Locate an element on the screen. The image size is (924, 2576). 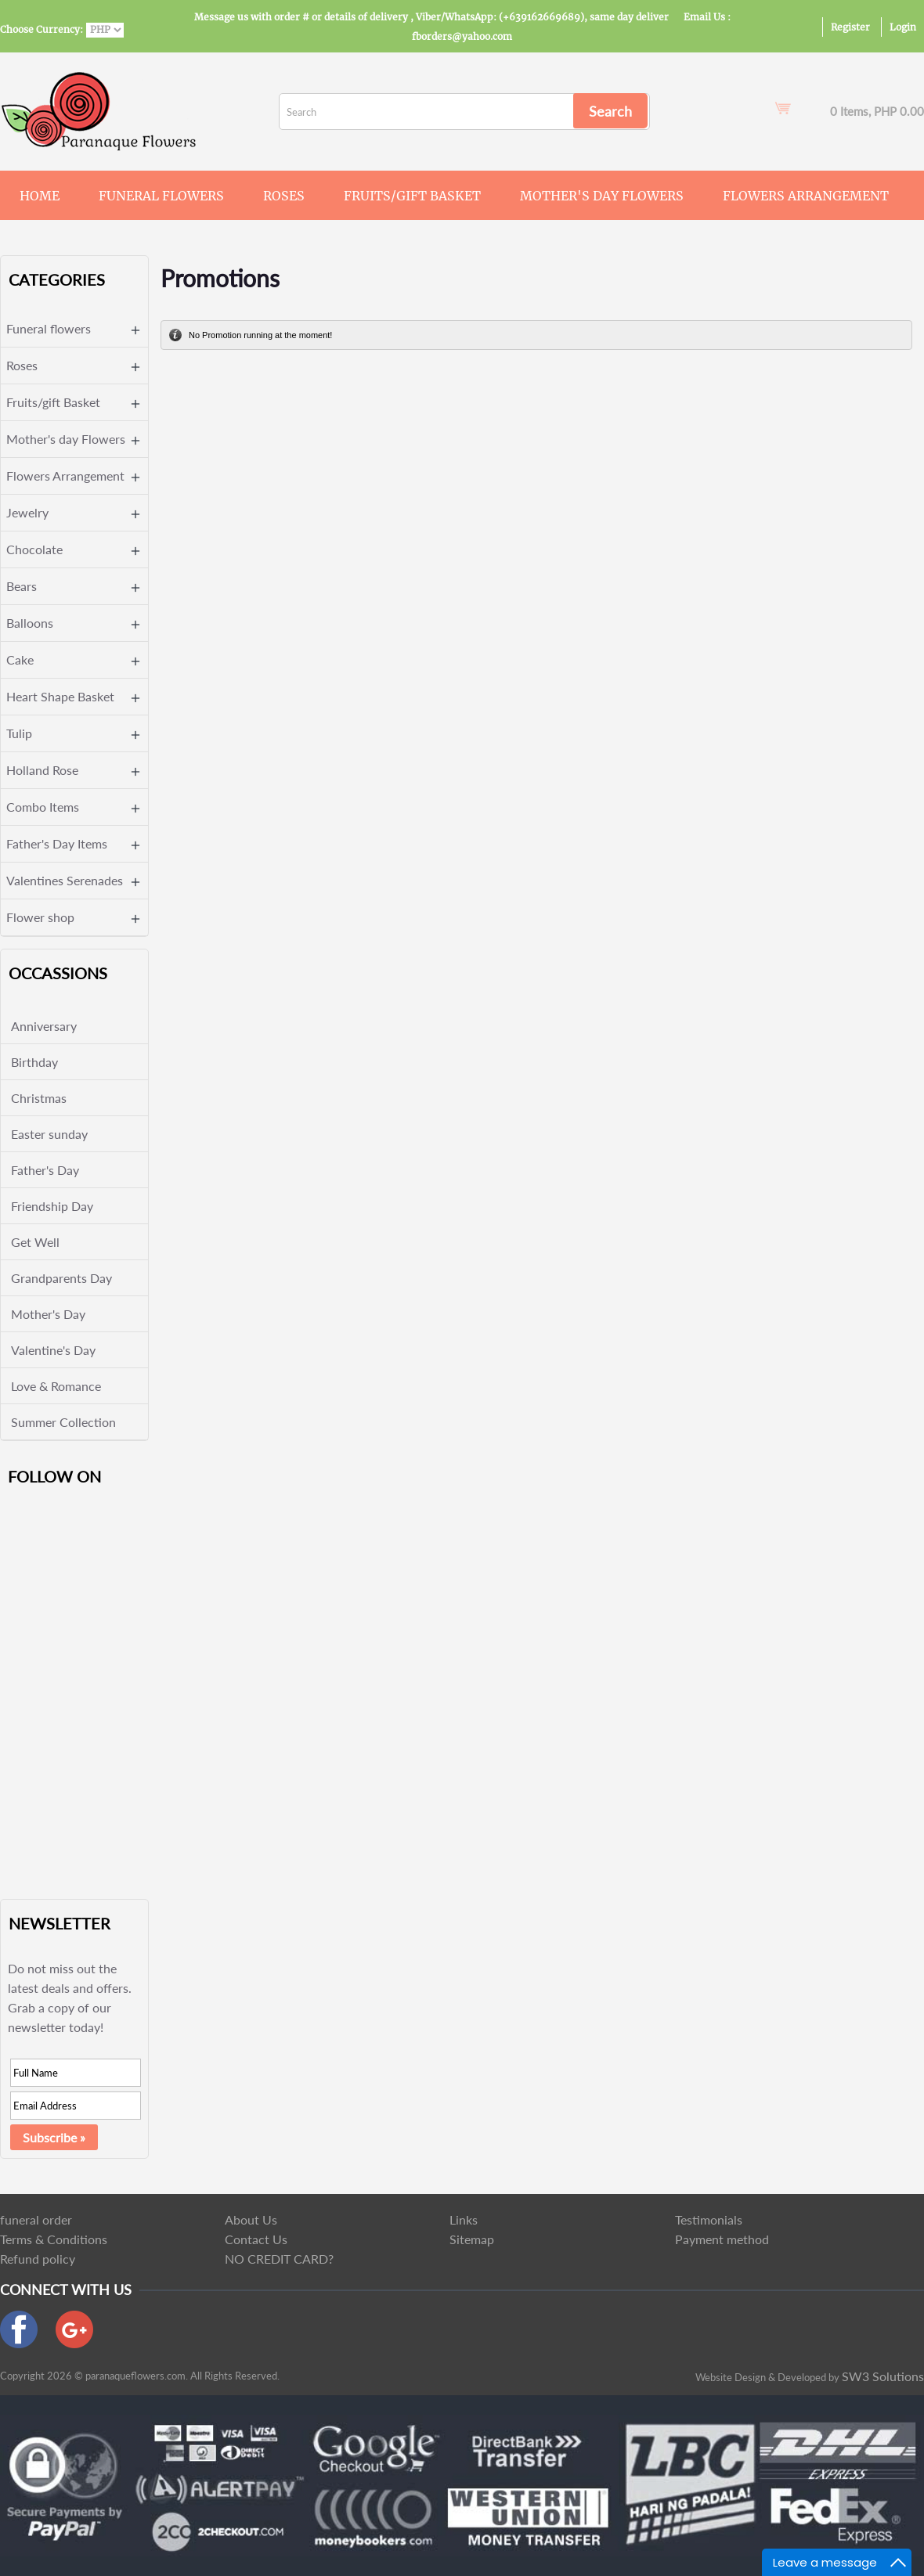
Heart Shape Basket is located at coordinates (60, 696).